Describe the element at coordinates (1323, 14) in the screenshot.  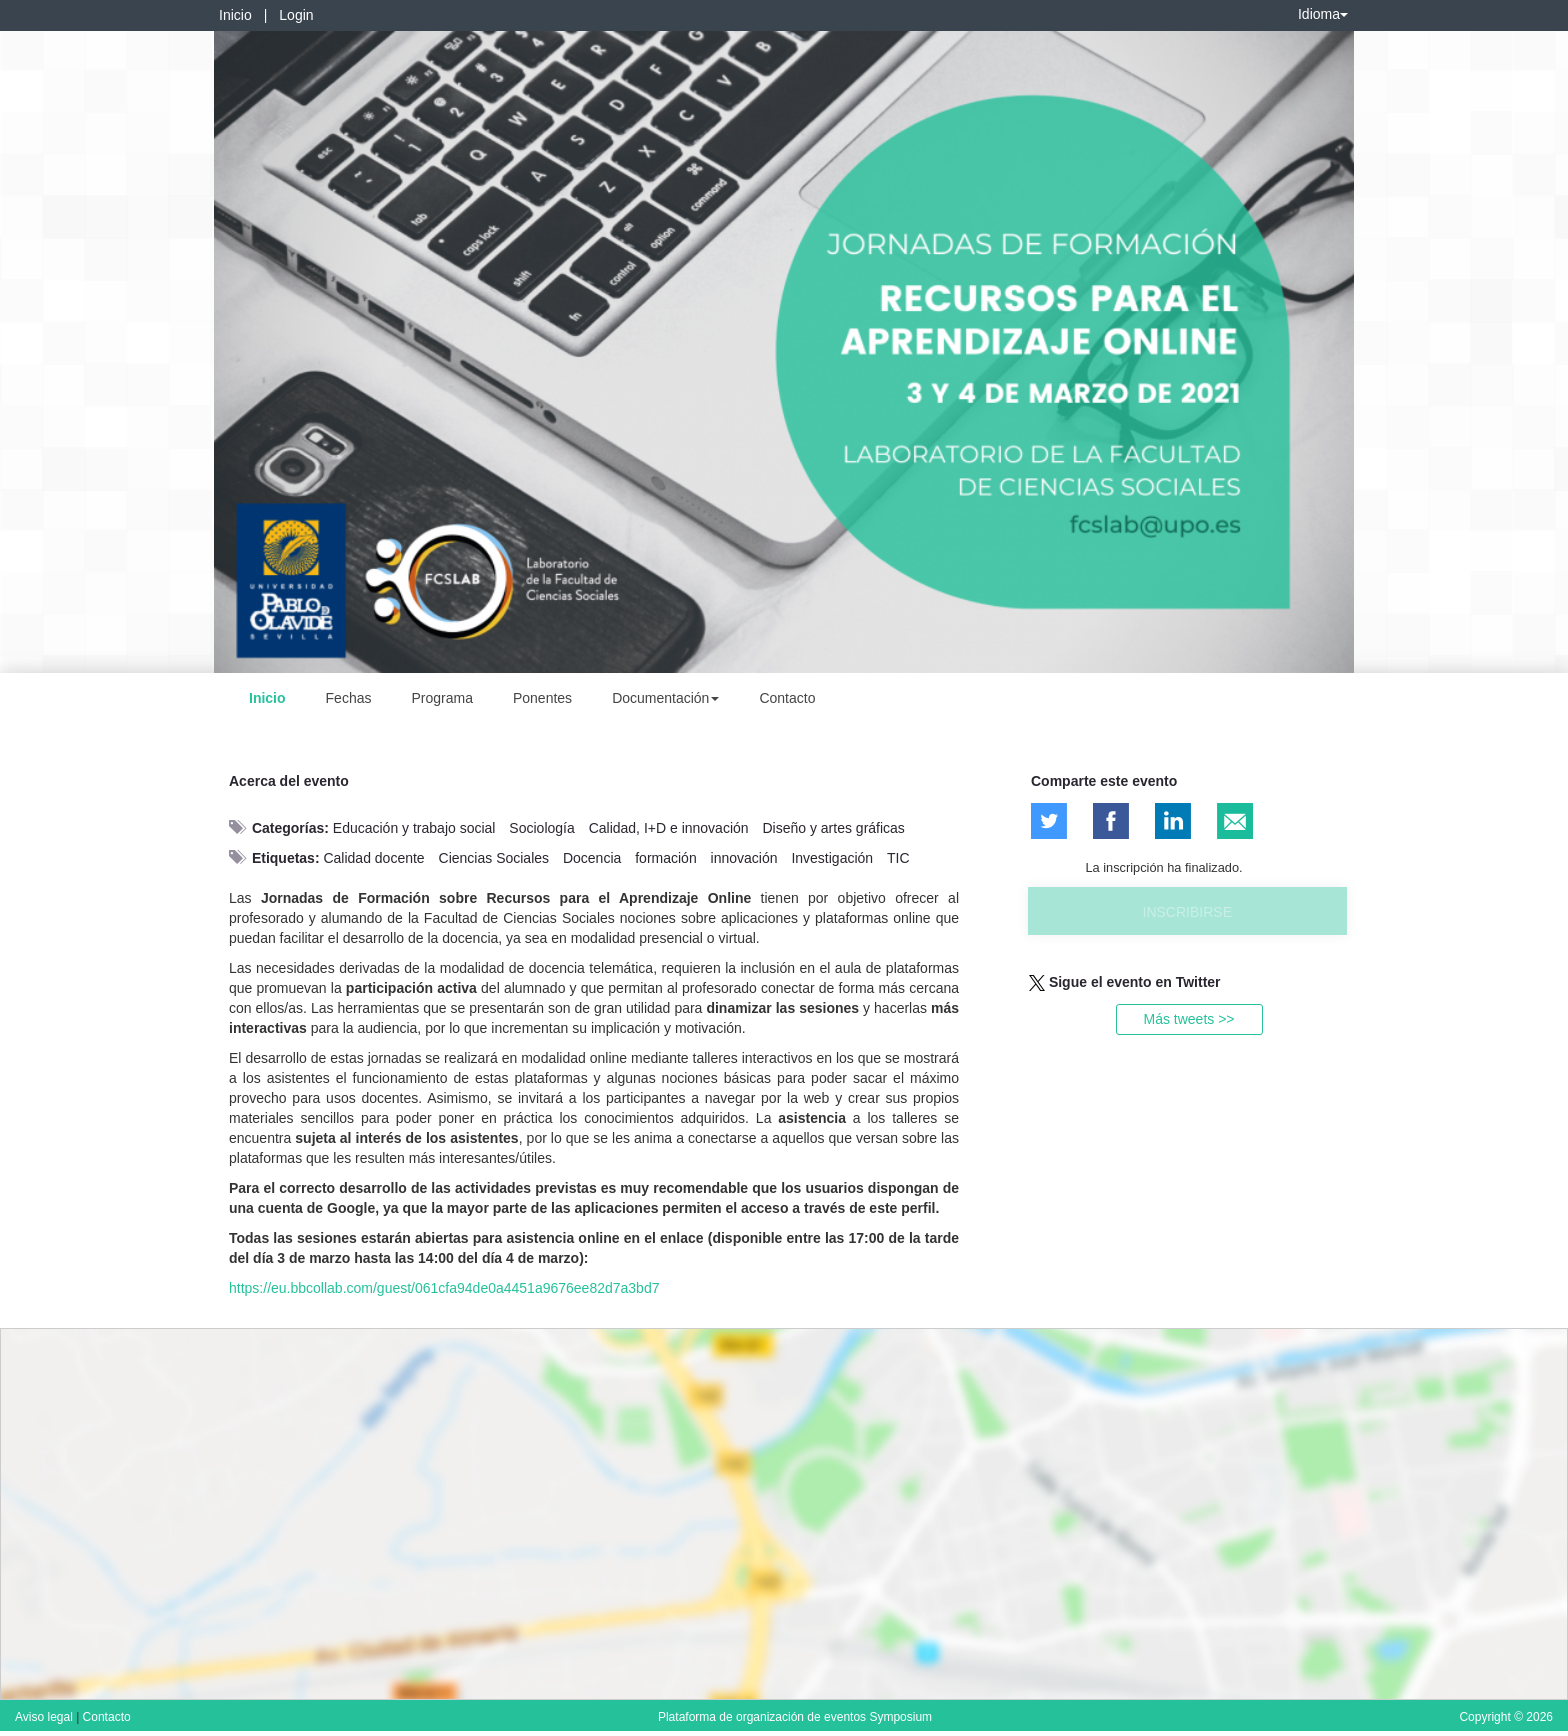
I see `Idioma` at that location.